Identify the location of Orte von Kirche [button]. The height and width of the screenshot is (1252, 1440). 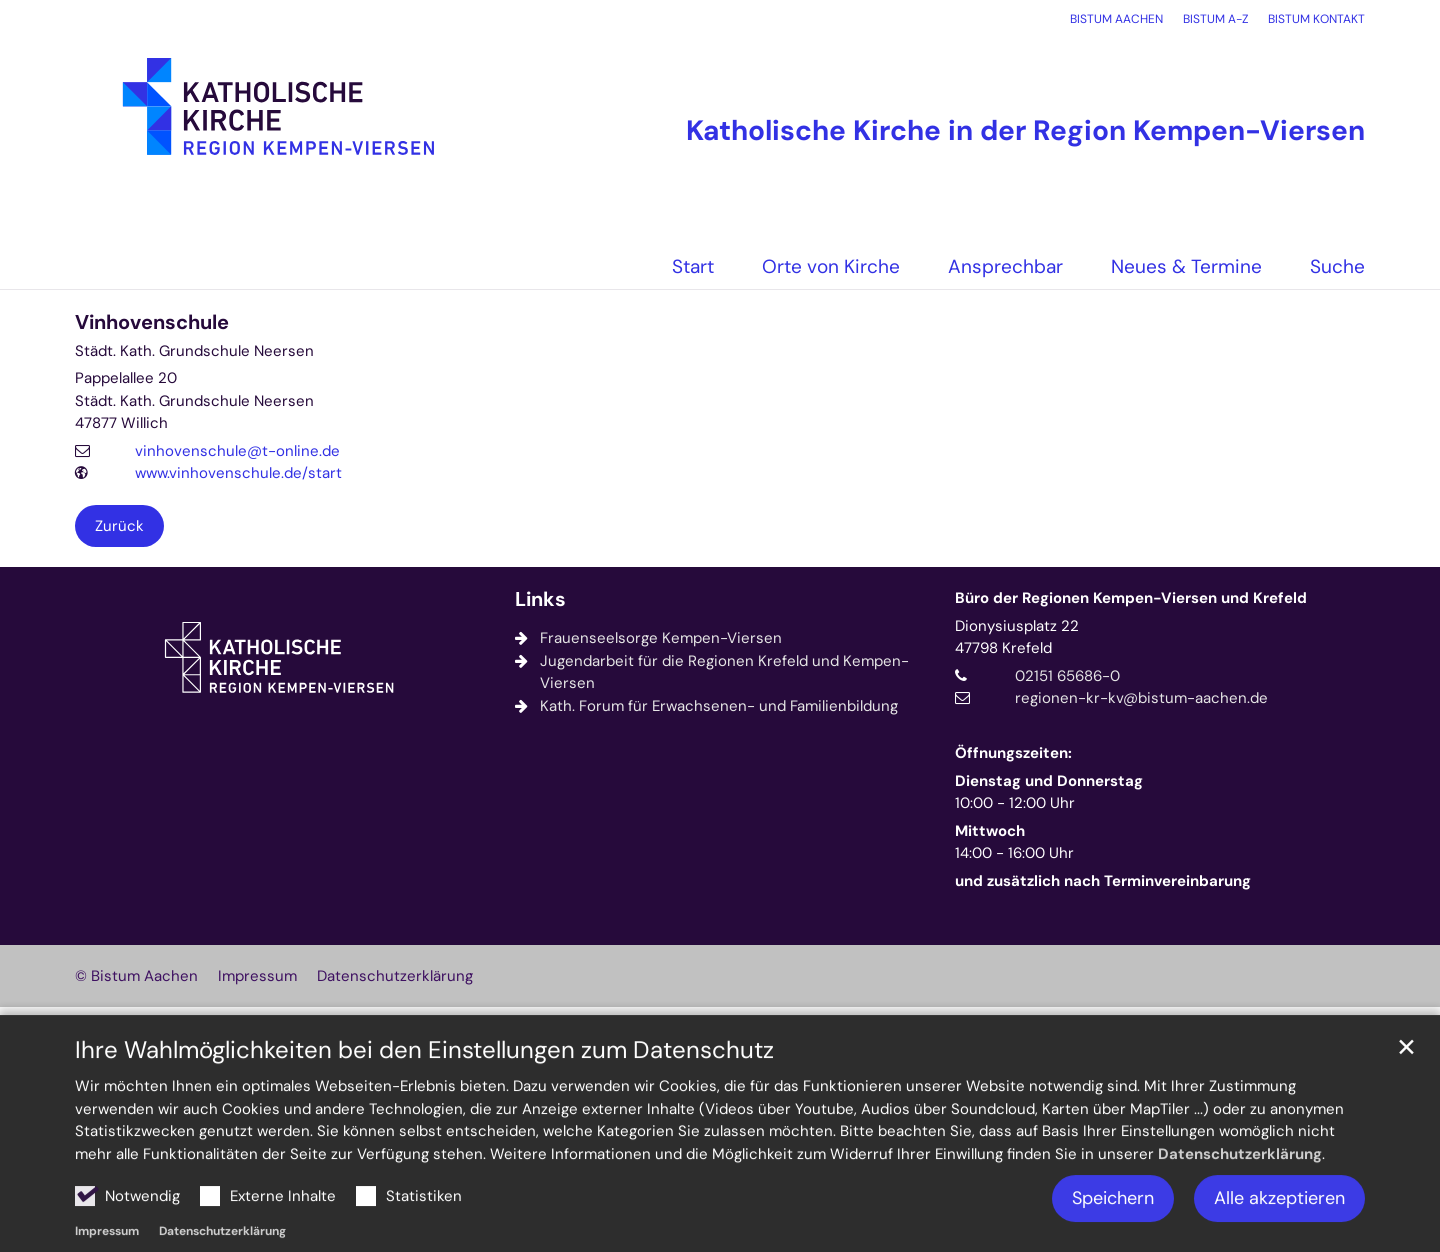
(831, 266).